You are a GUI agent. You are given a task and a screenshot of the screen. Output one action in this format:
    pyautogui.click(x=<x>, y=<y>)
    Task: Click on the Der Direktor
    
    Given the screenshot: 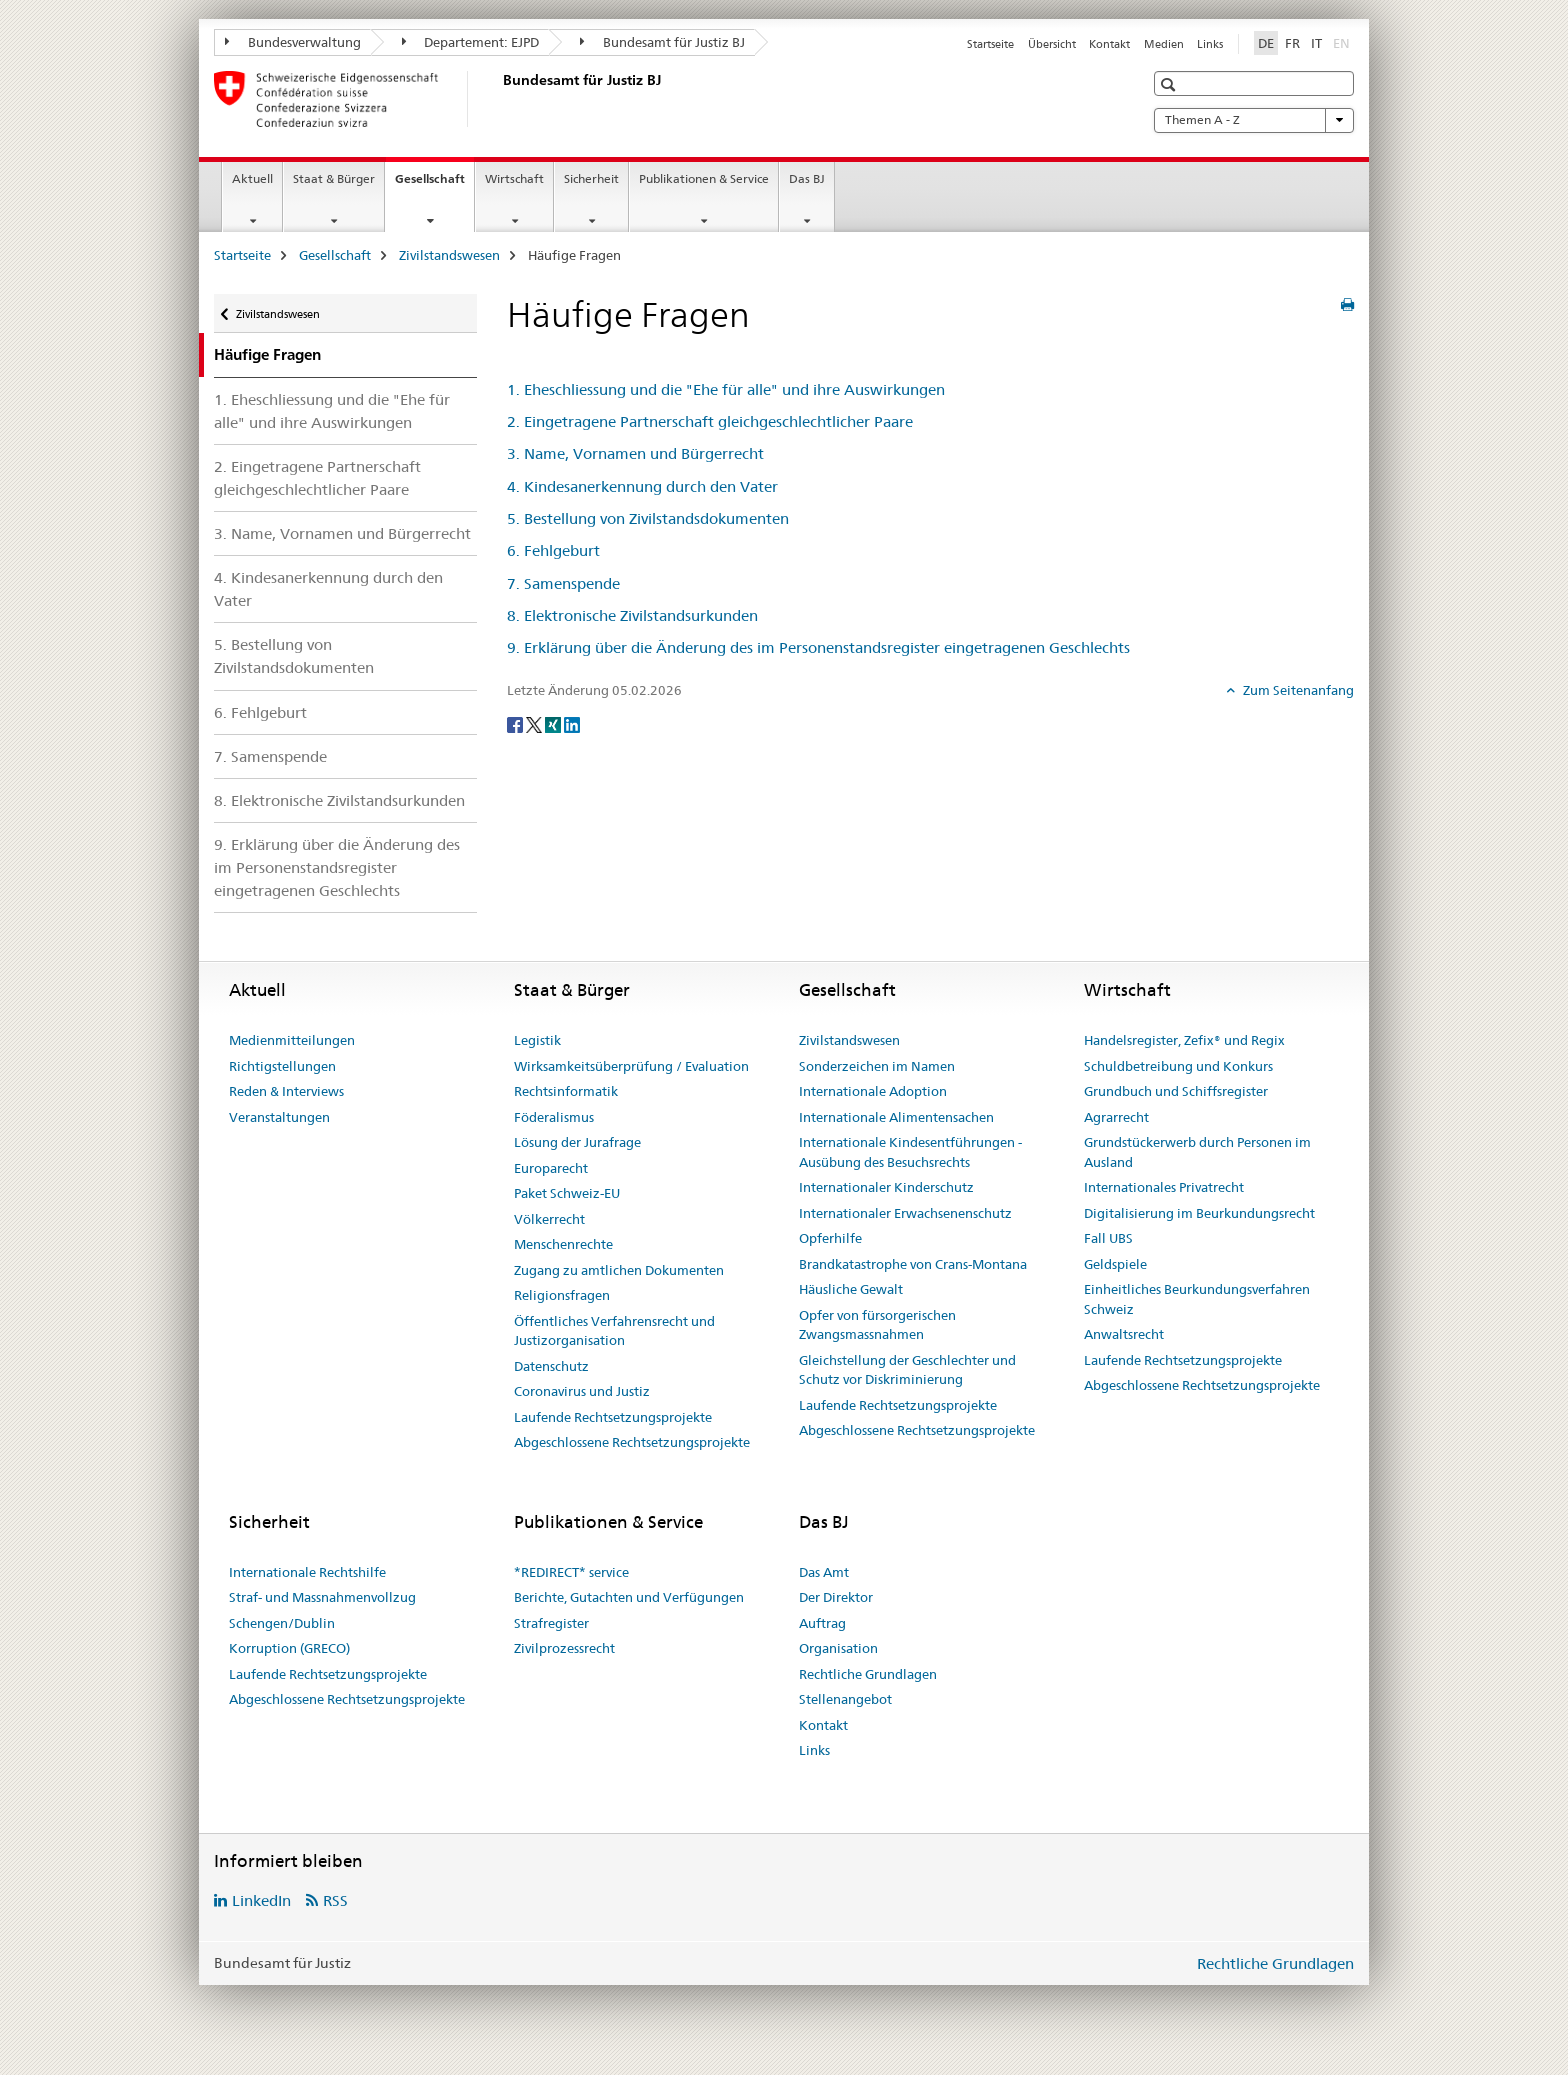 What is the action you would take?
    pyautogui.click(x=836, y=1597)
    